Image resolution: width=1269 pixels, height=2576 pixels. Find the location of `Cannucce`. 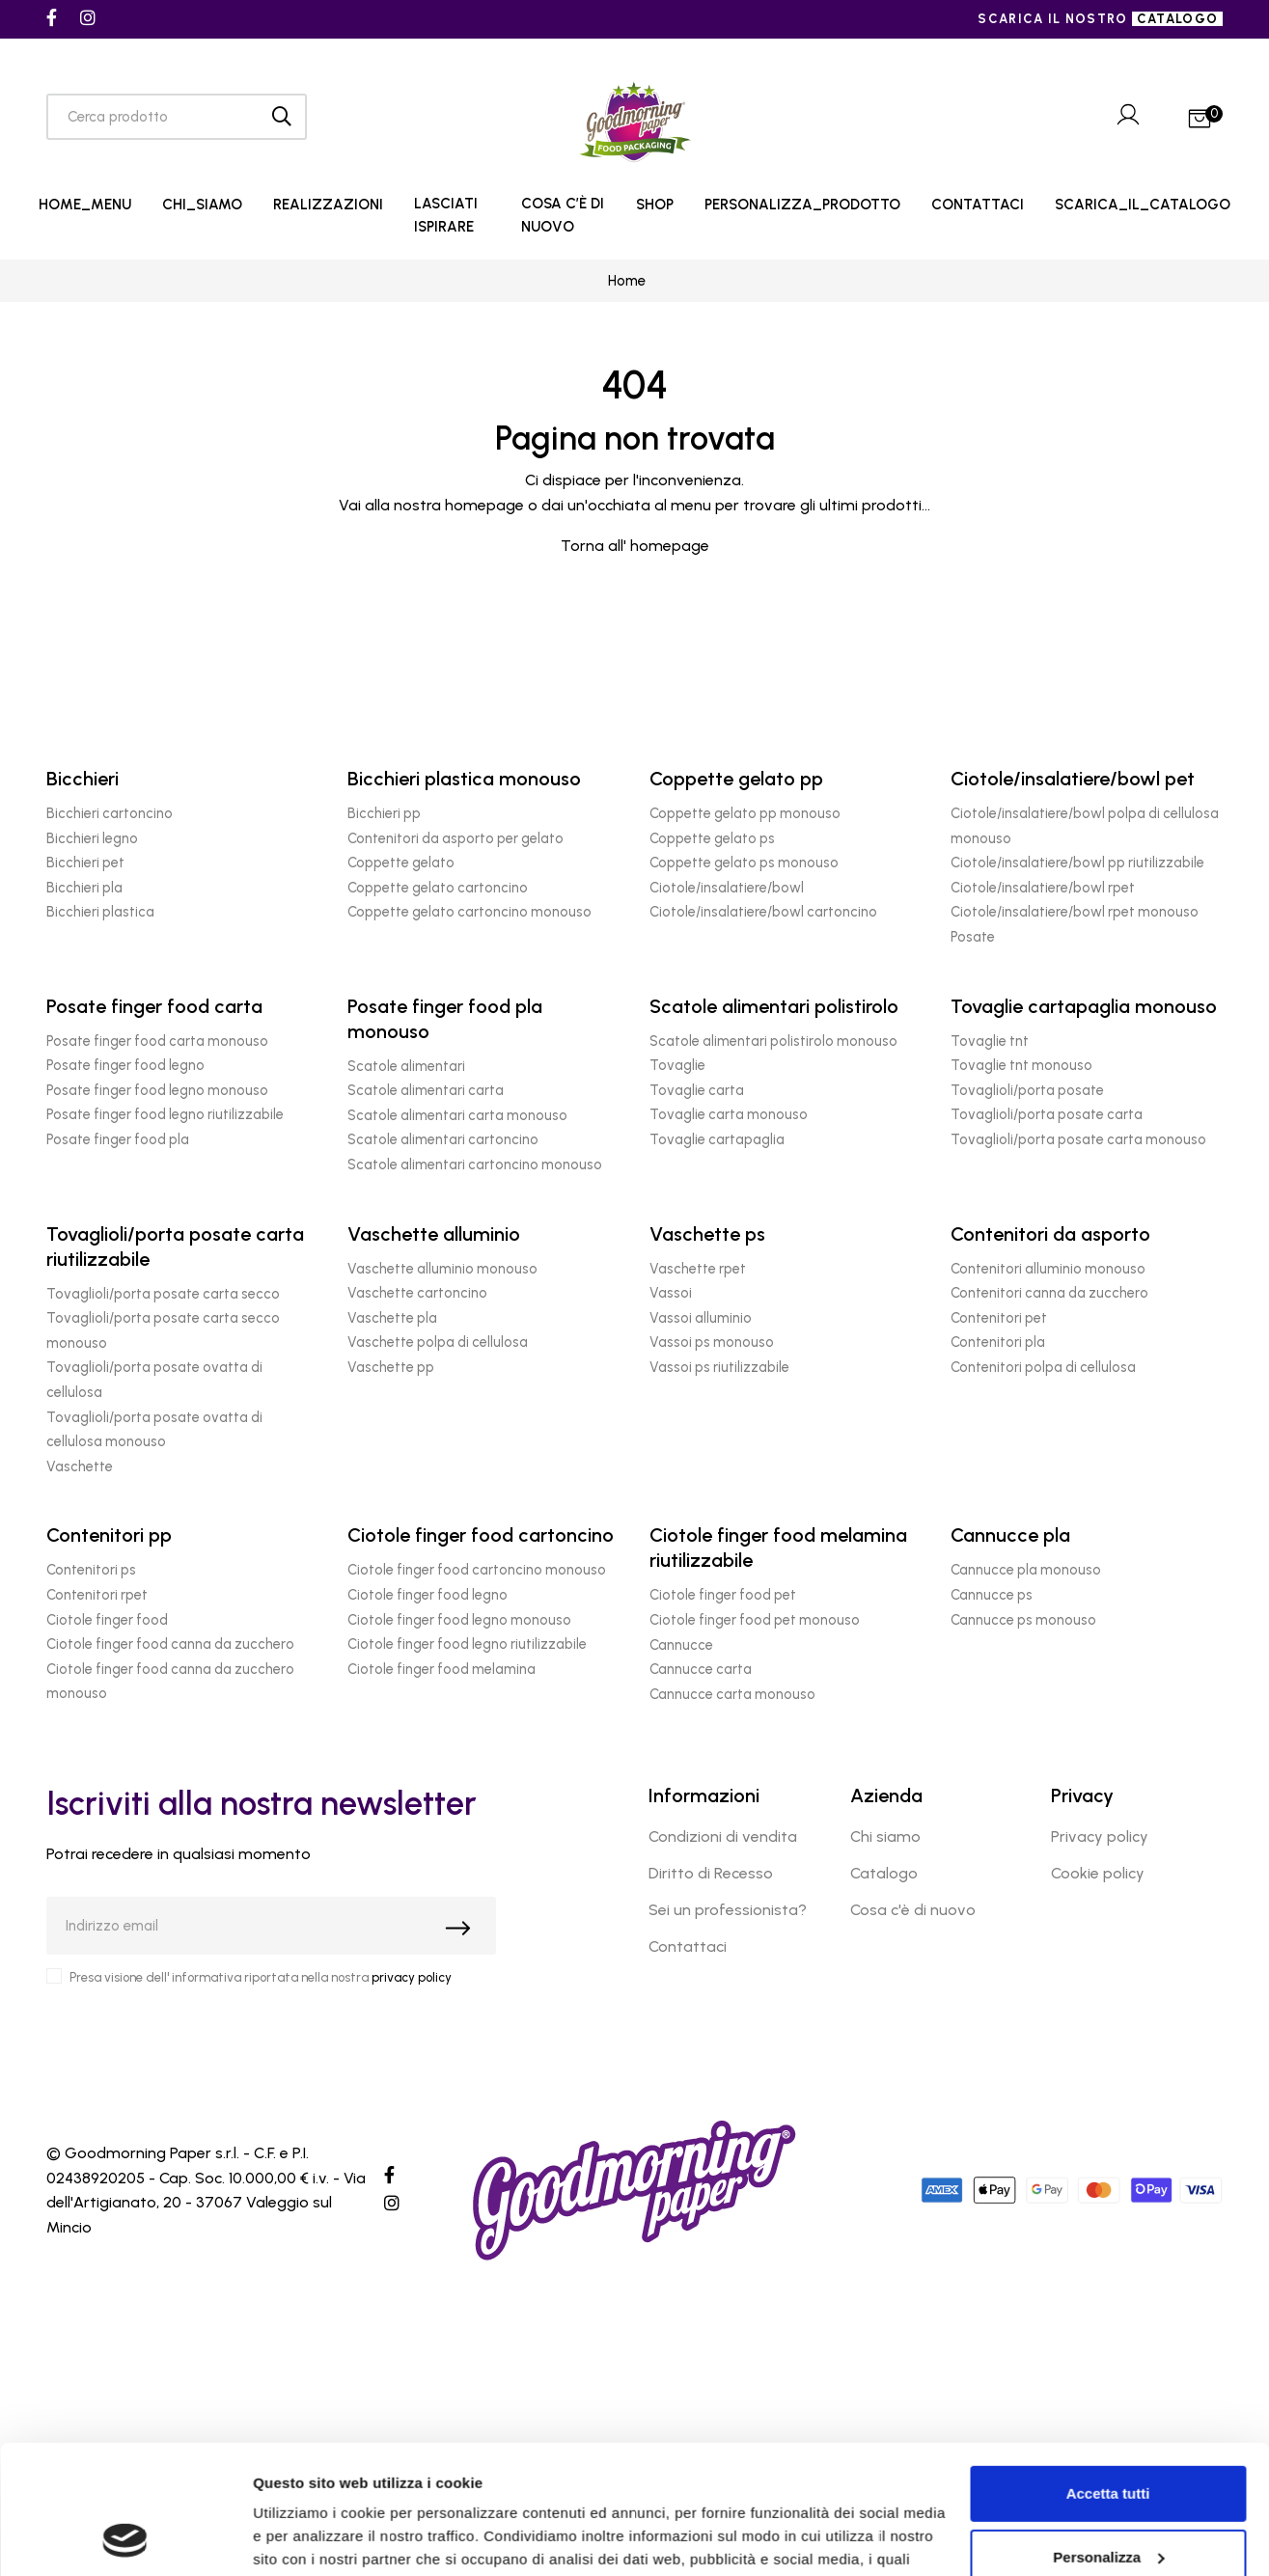

Cannucce is located at coordinates (681, 1645).